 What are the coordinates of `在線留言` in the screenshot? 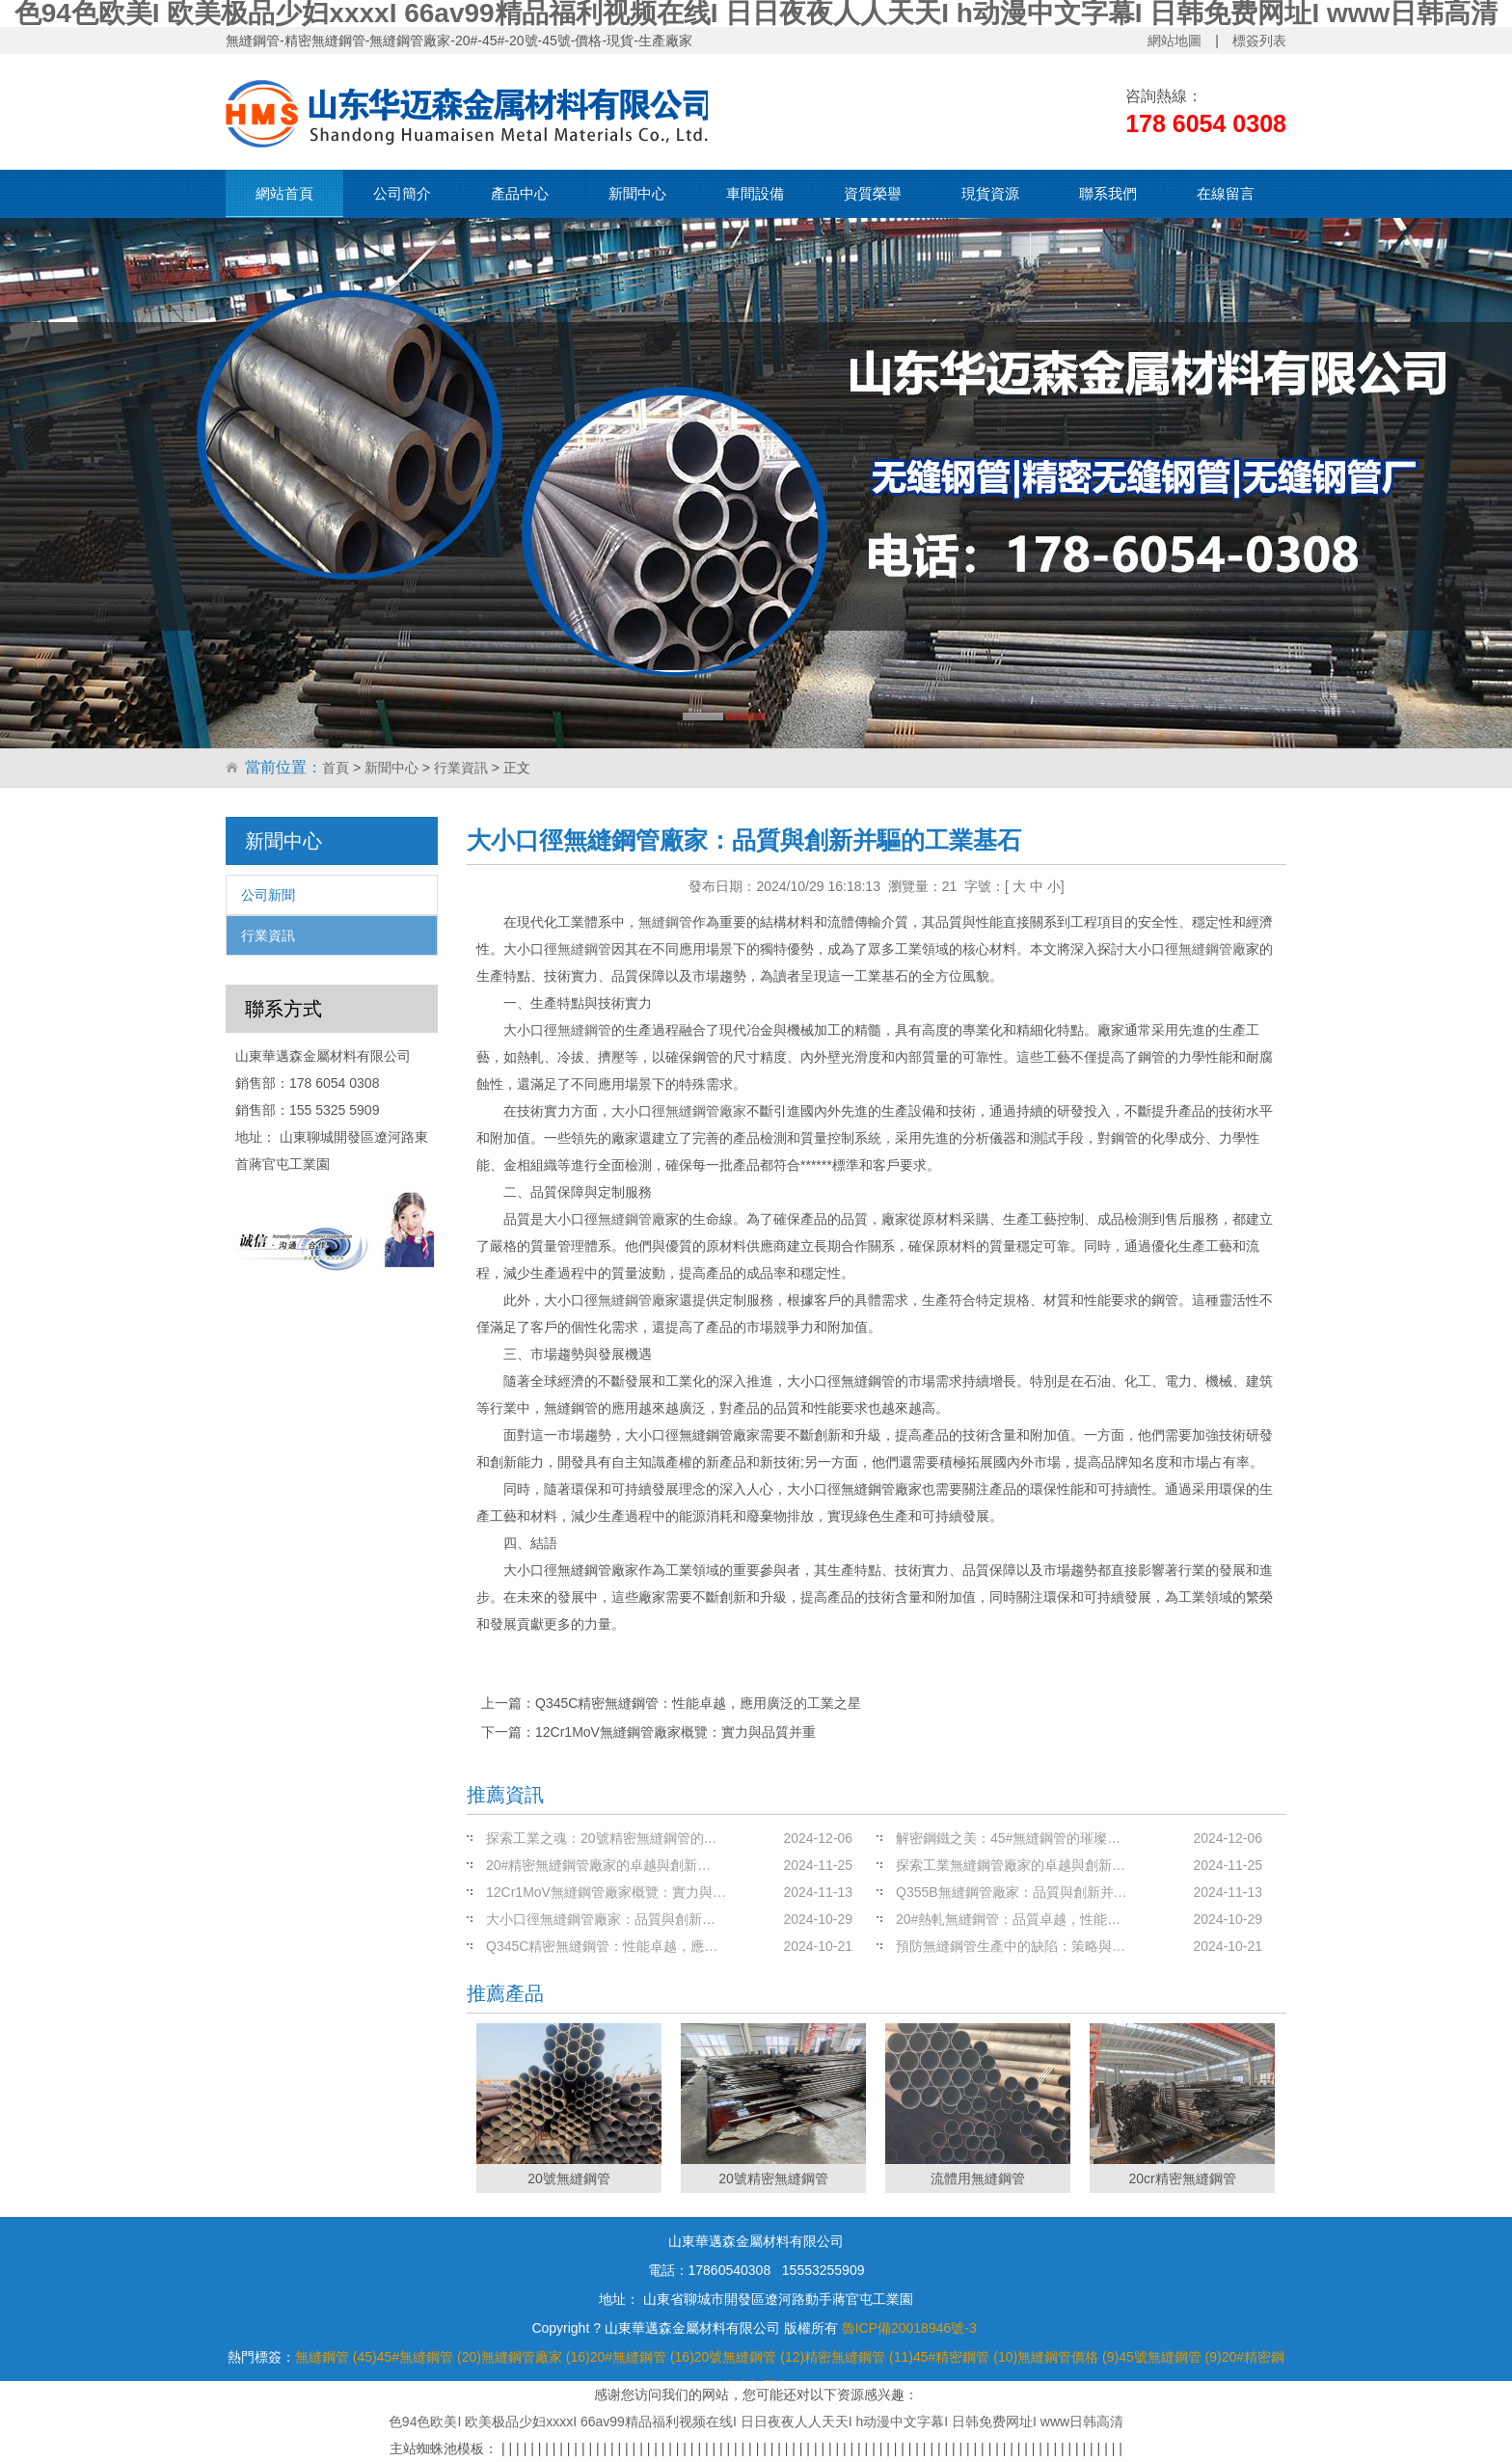 It's located at (1226, 193).